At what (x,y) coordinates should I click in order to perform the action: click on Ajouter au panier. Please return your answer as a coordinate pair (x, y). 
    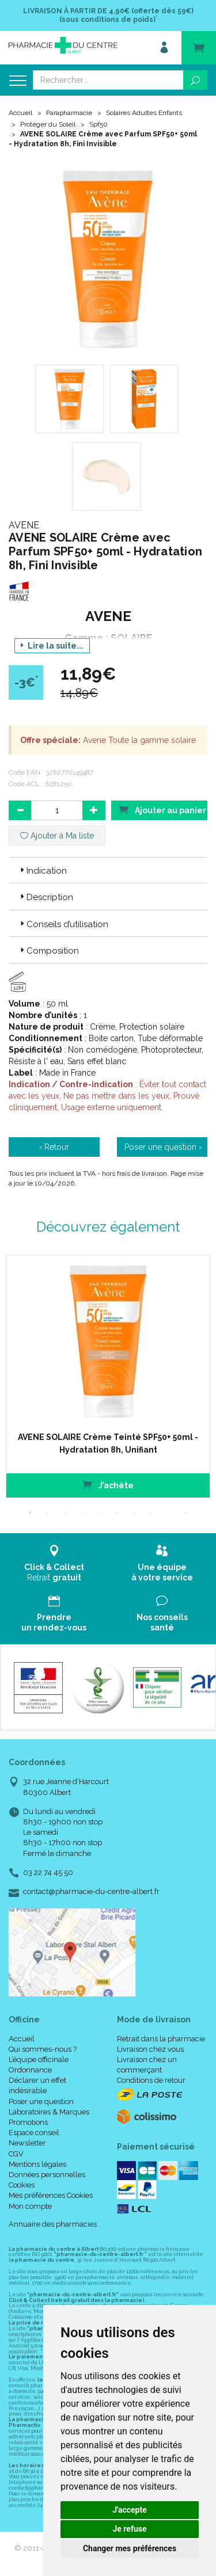
    Looking at the image, I should click on (162, 809).